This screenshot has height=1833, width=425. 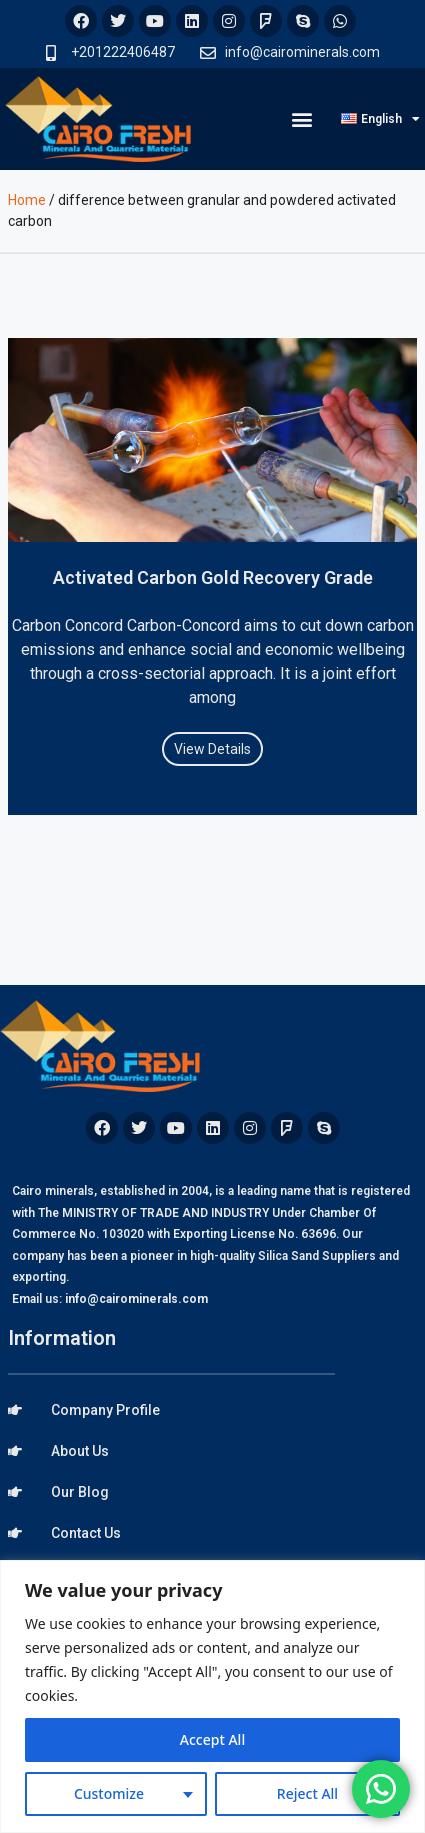 What do you see at coordinates (212, 1696) in the screenshot?
I see `[region]` at bounding box center [212, 1696].